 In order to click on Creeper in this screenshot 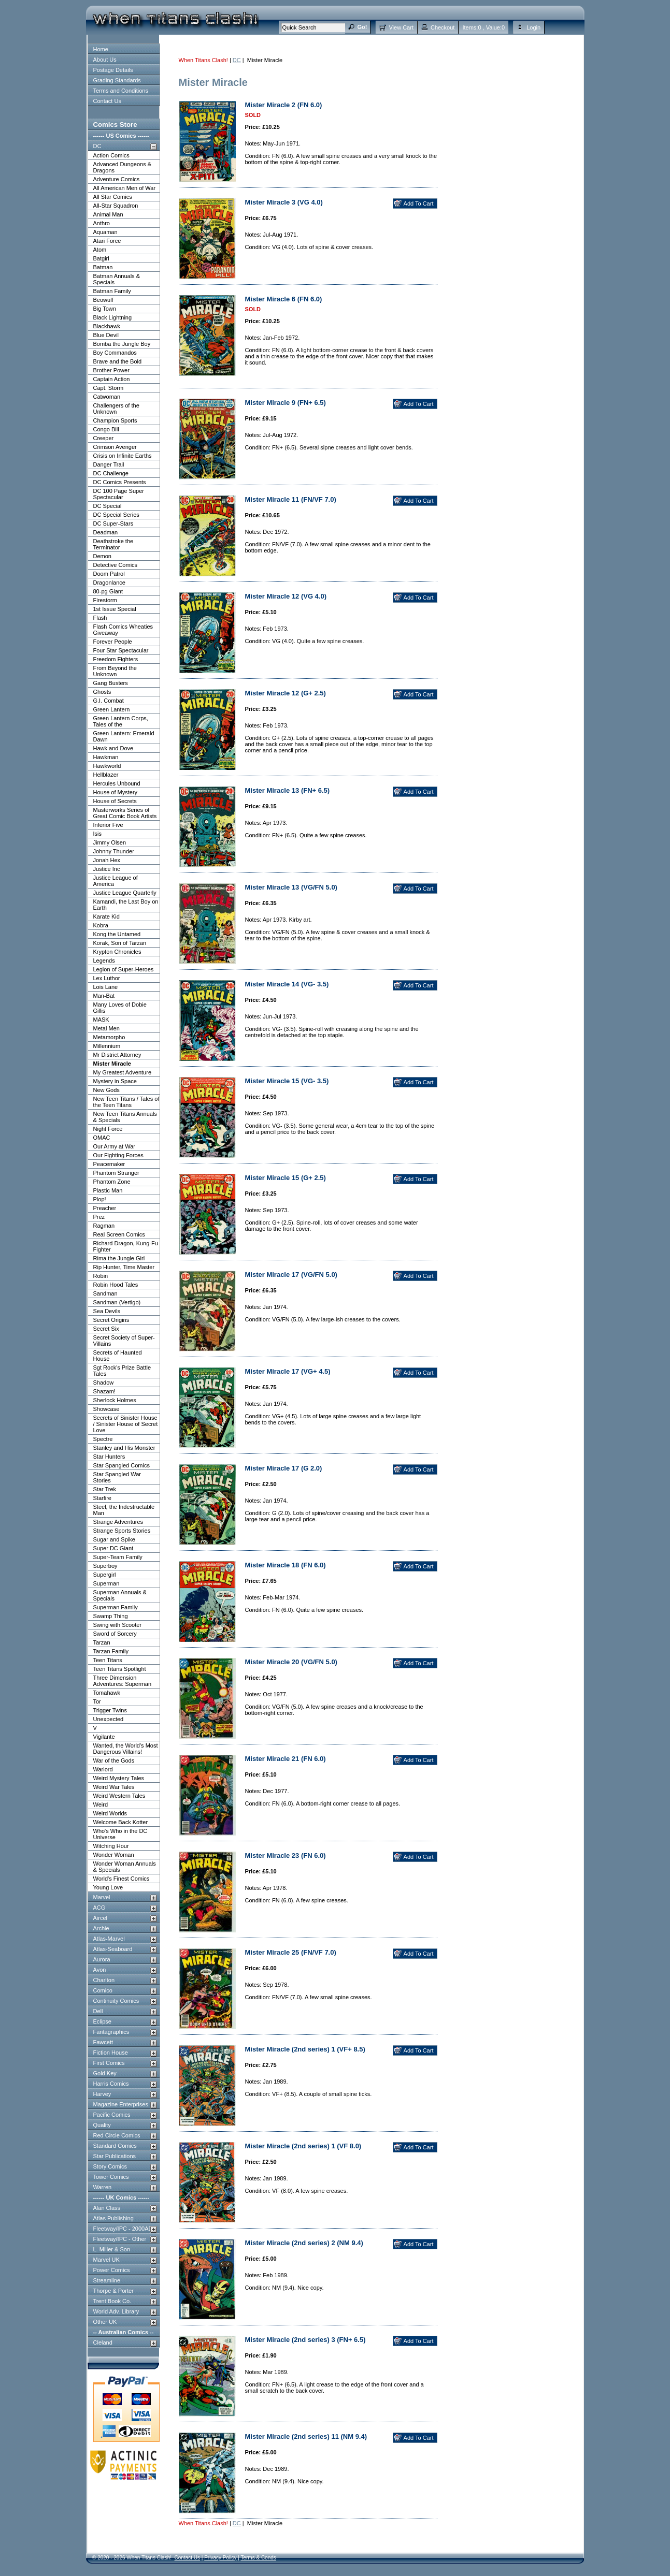, I will do `click(103, 438)`.